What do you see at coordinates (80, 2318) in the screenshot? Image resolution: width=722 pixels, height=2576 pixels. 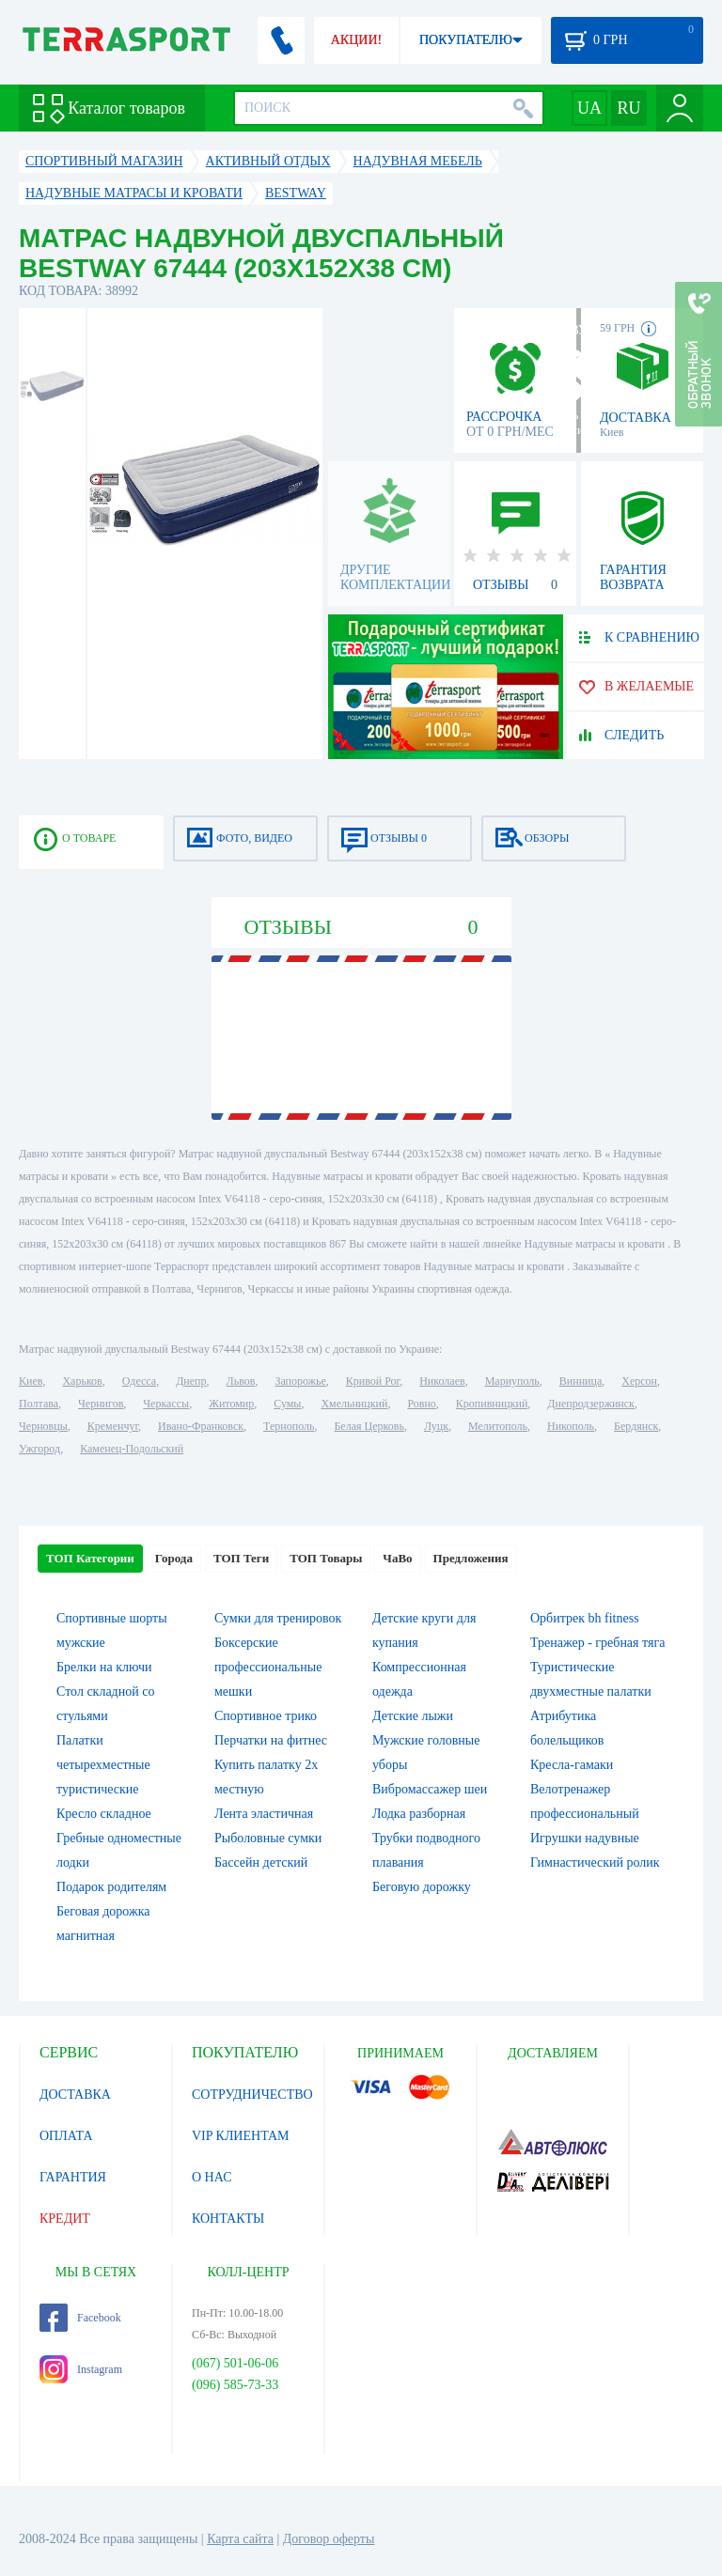 I see `Facebook` at bounding box center [80, 2318].